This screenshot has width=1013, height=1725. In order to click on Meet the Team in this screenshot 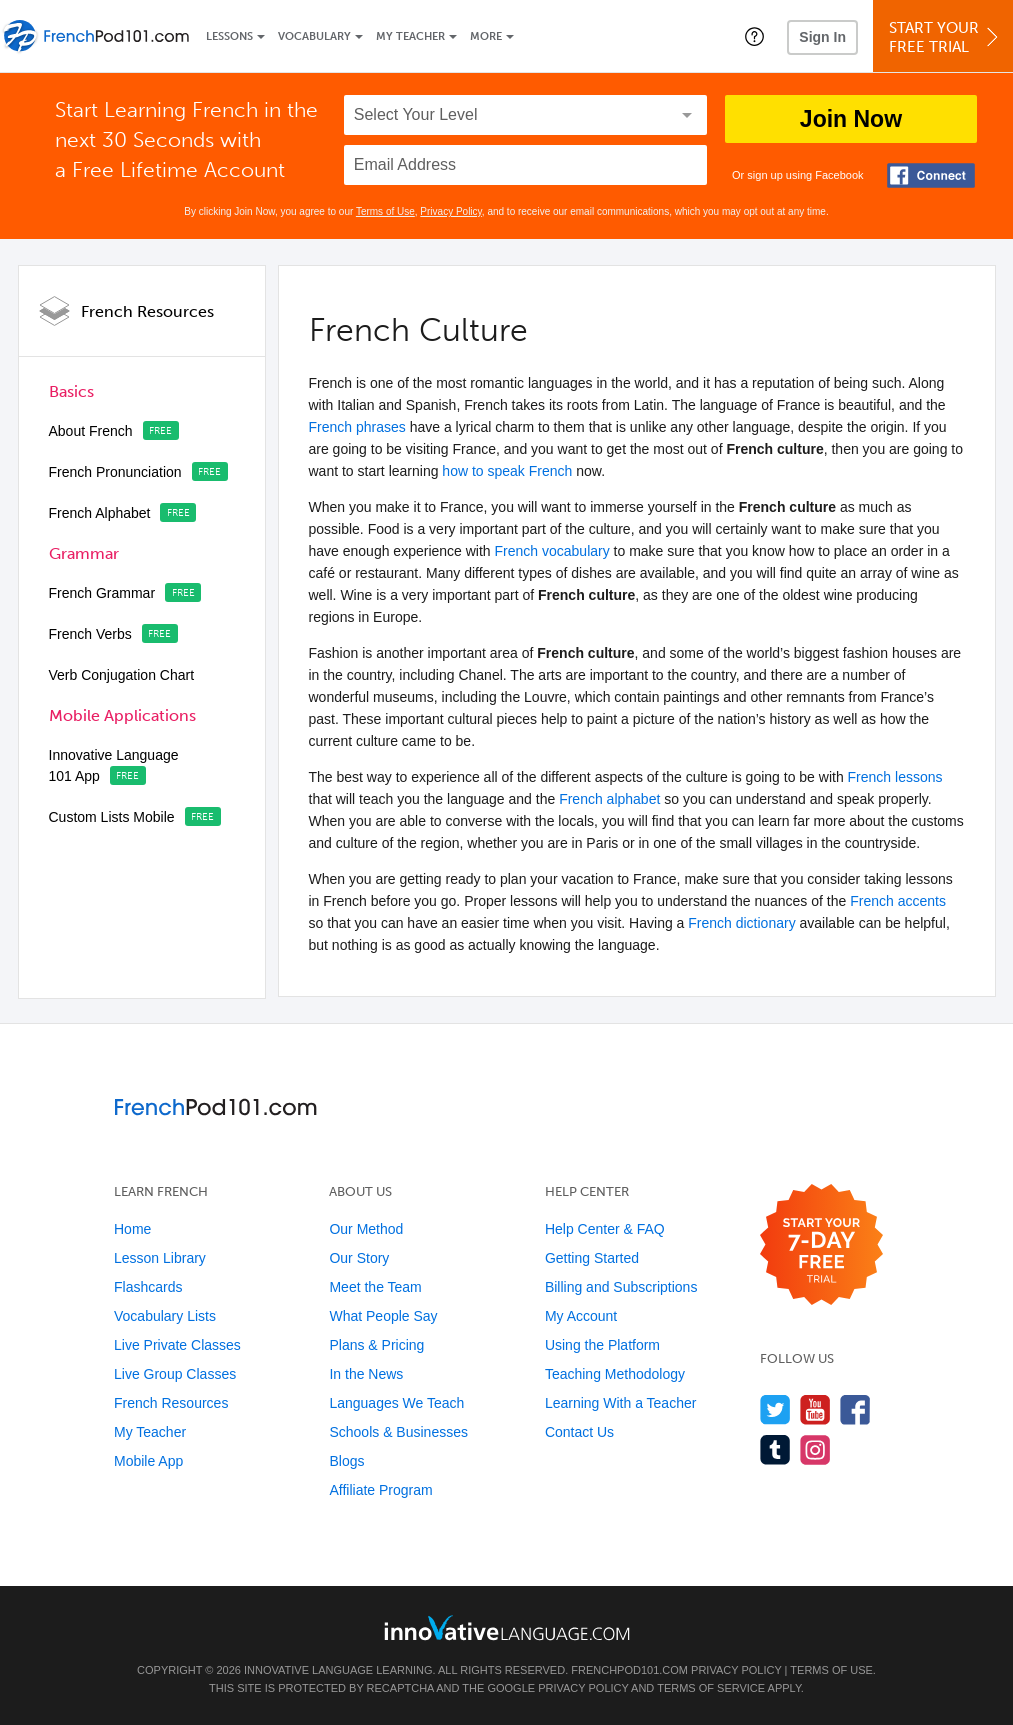, I will do `click(375, 1287)`.